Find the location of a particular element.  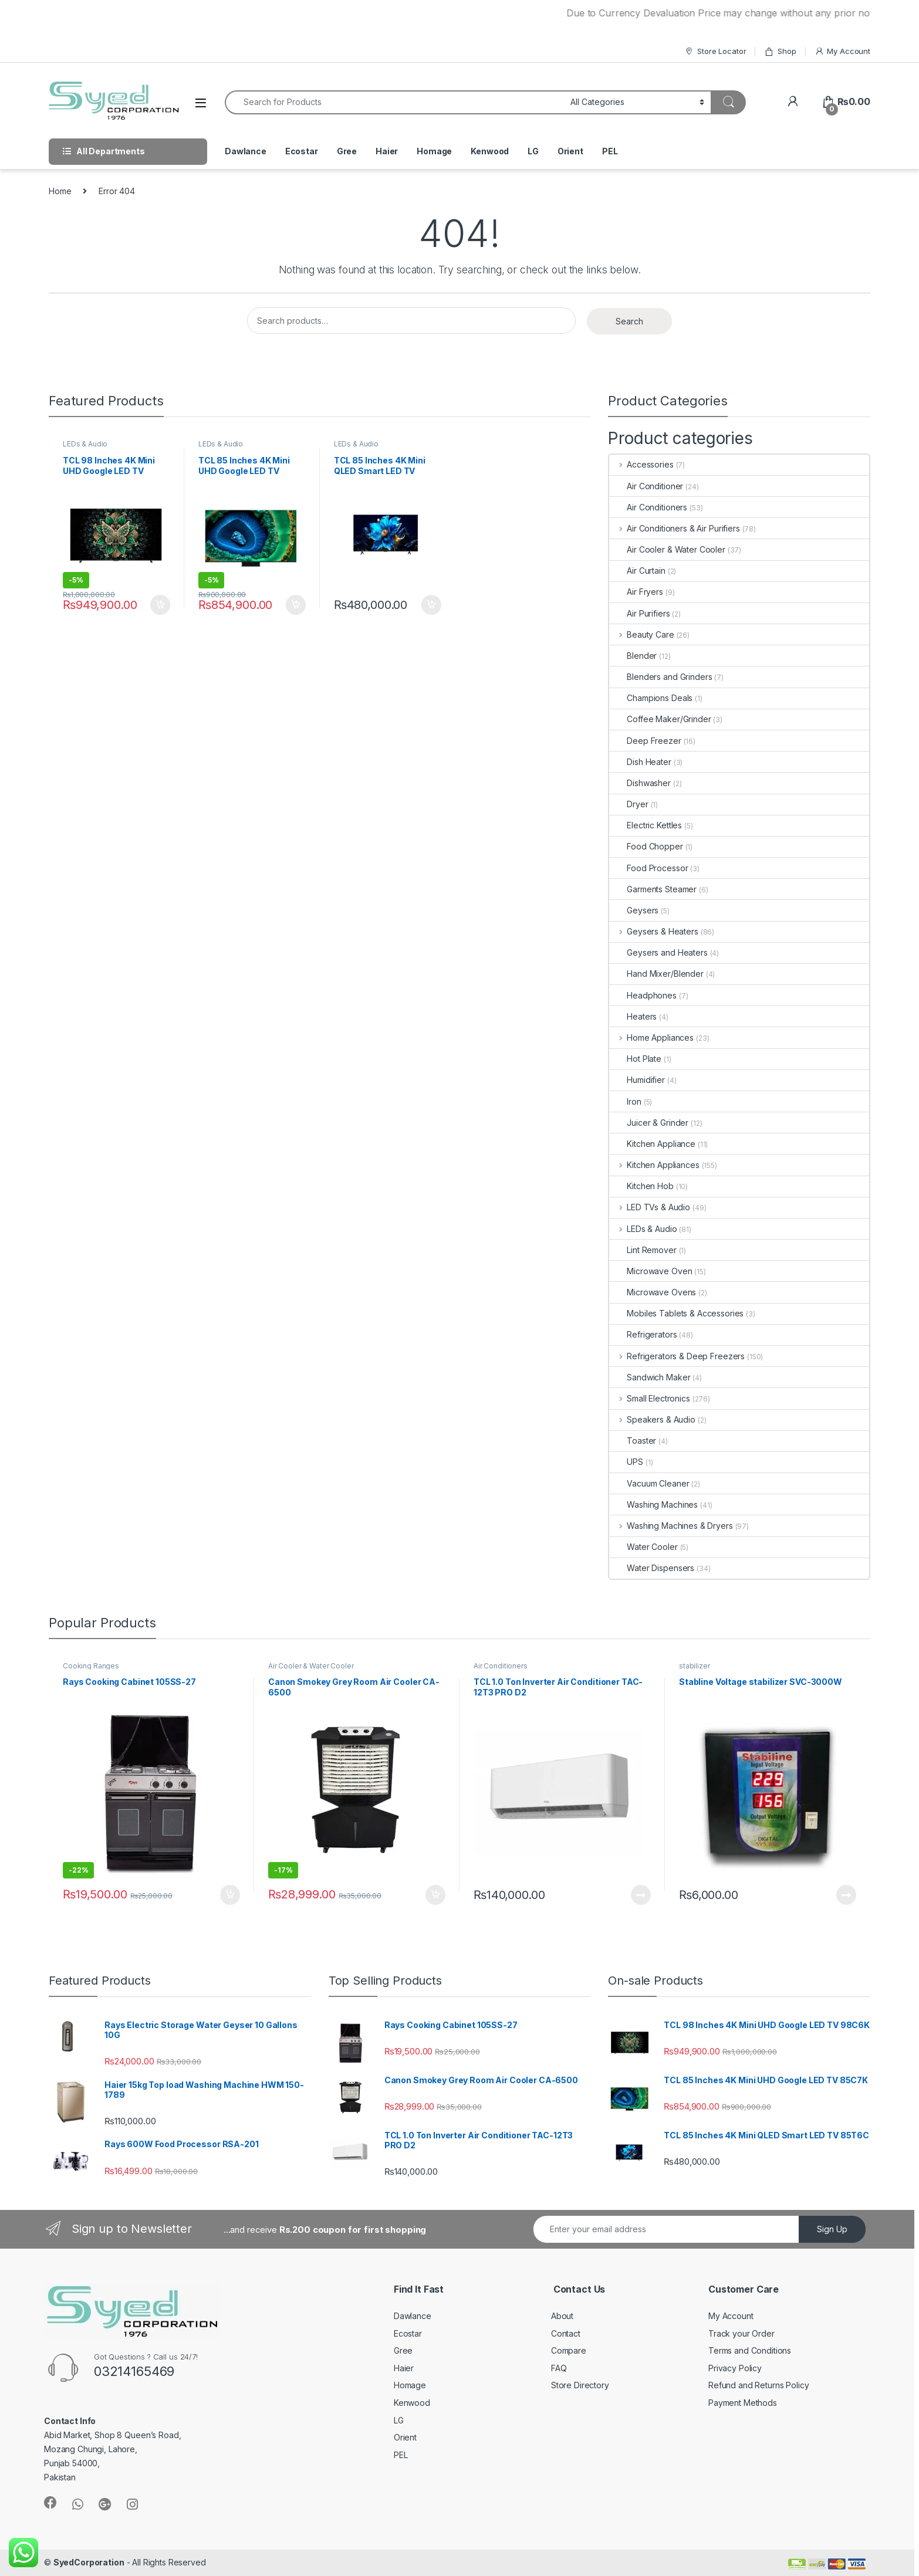

Sign Up is located at coordinates (832, 2229).